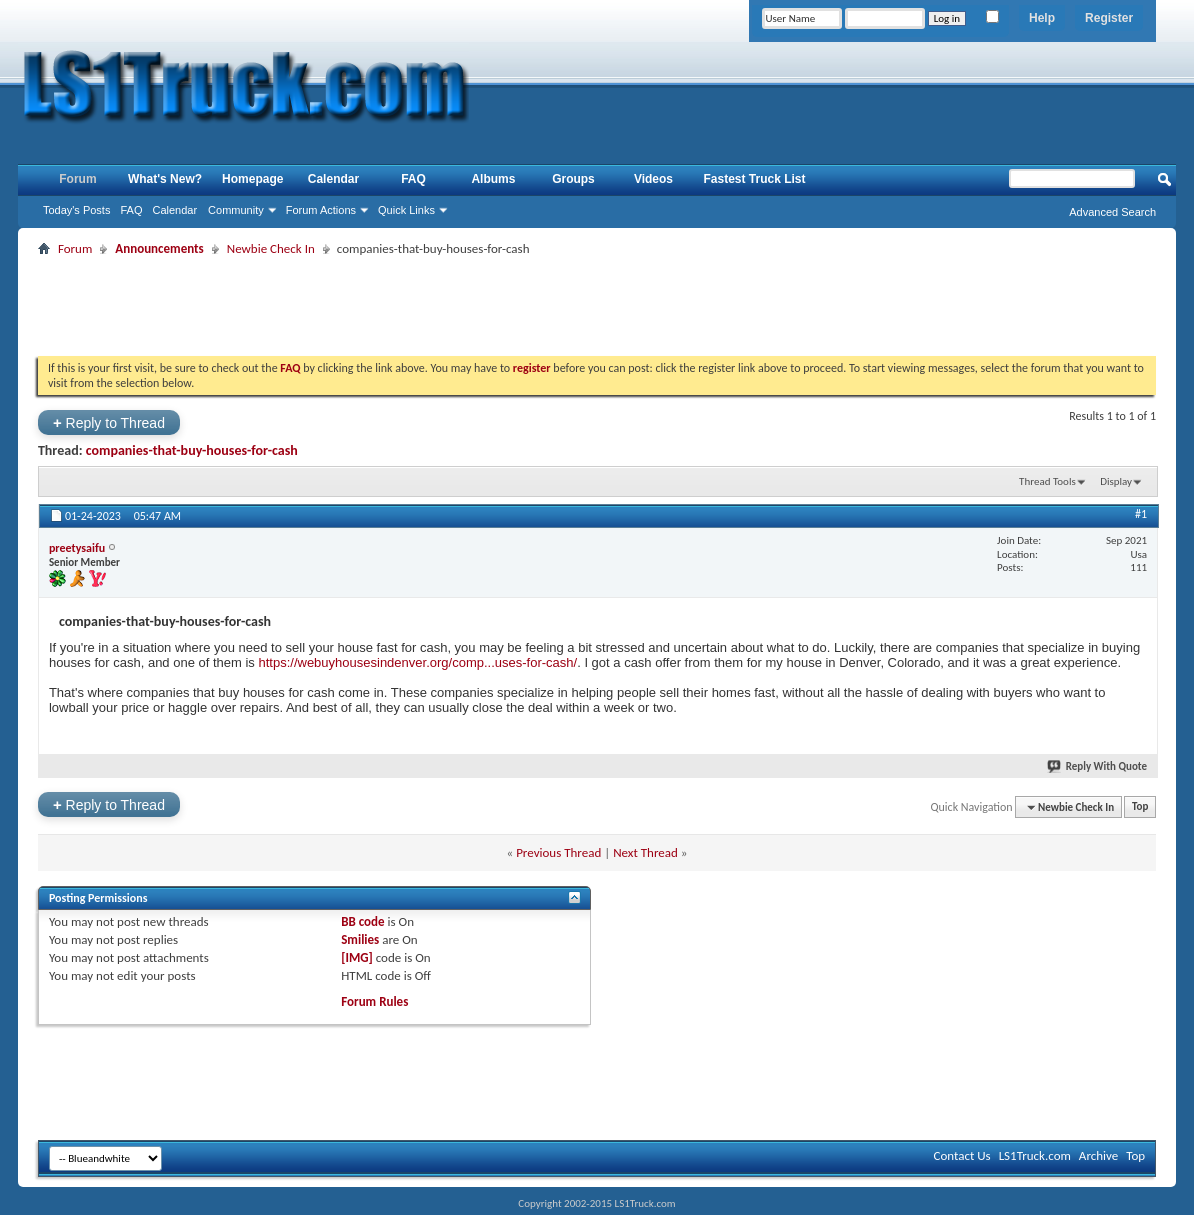 The width and height of the screenshot is (1194, 1215). I want to click on [Advertisement], so click(597, 306).